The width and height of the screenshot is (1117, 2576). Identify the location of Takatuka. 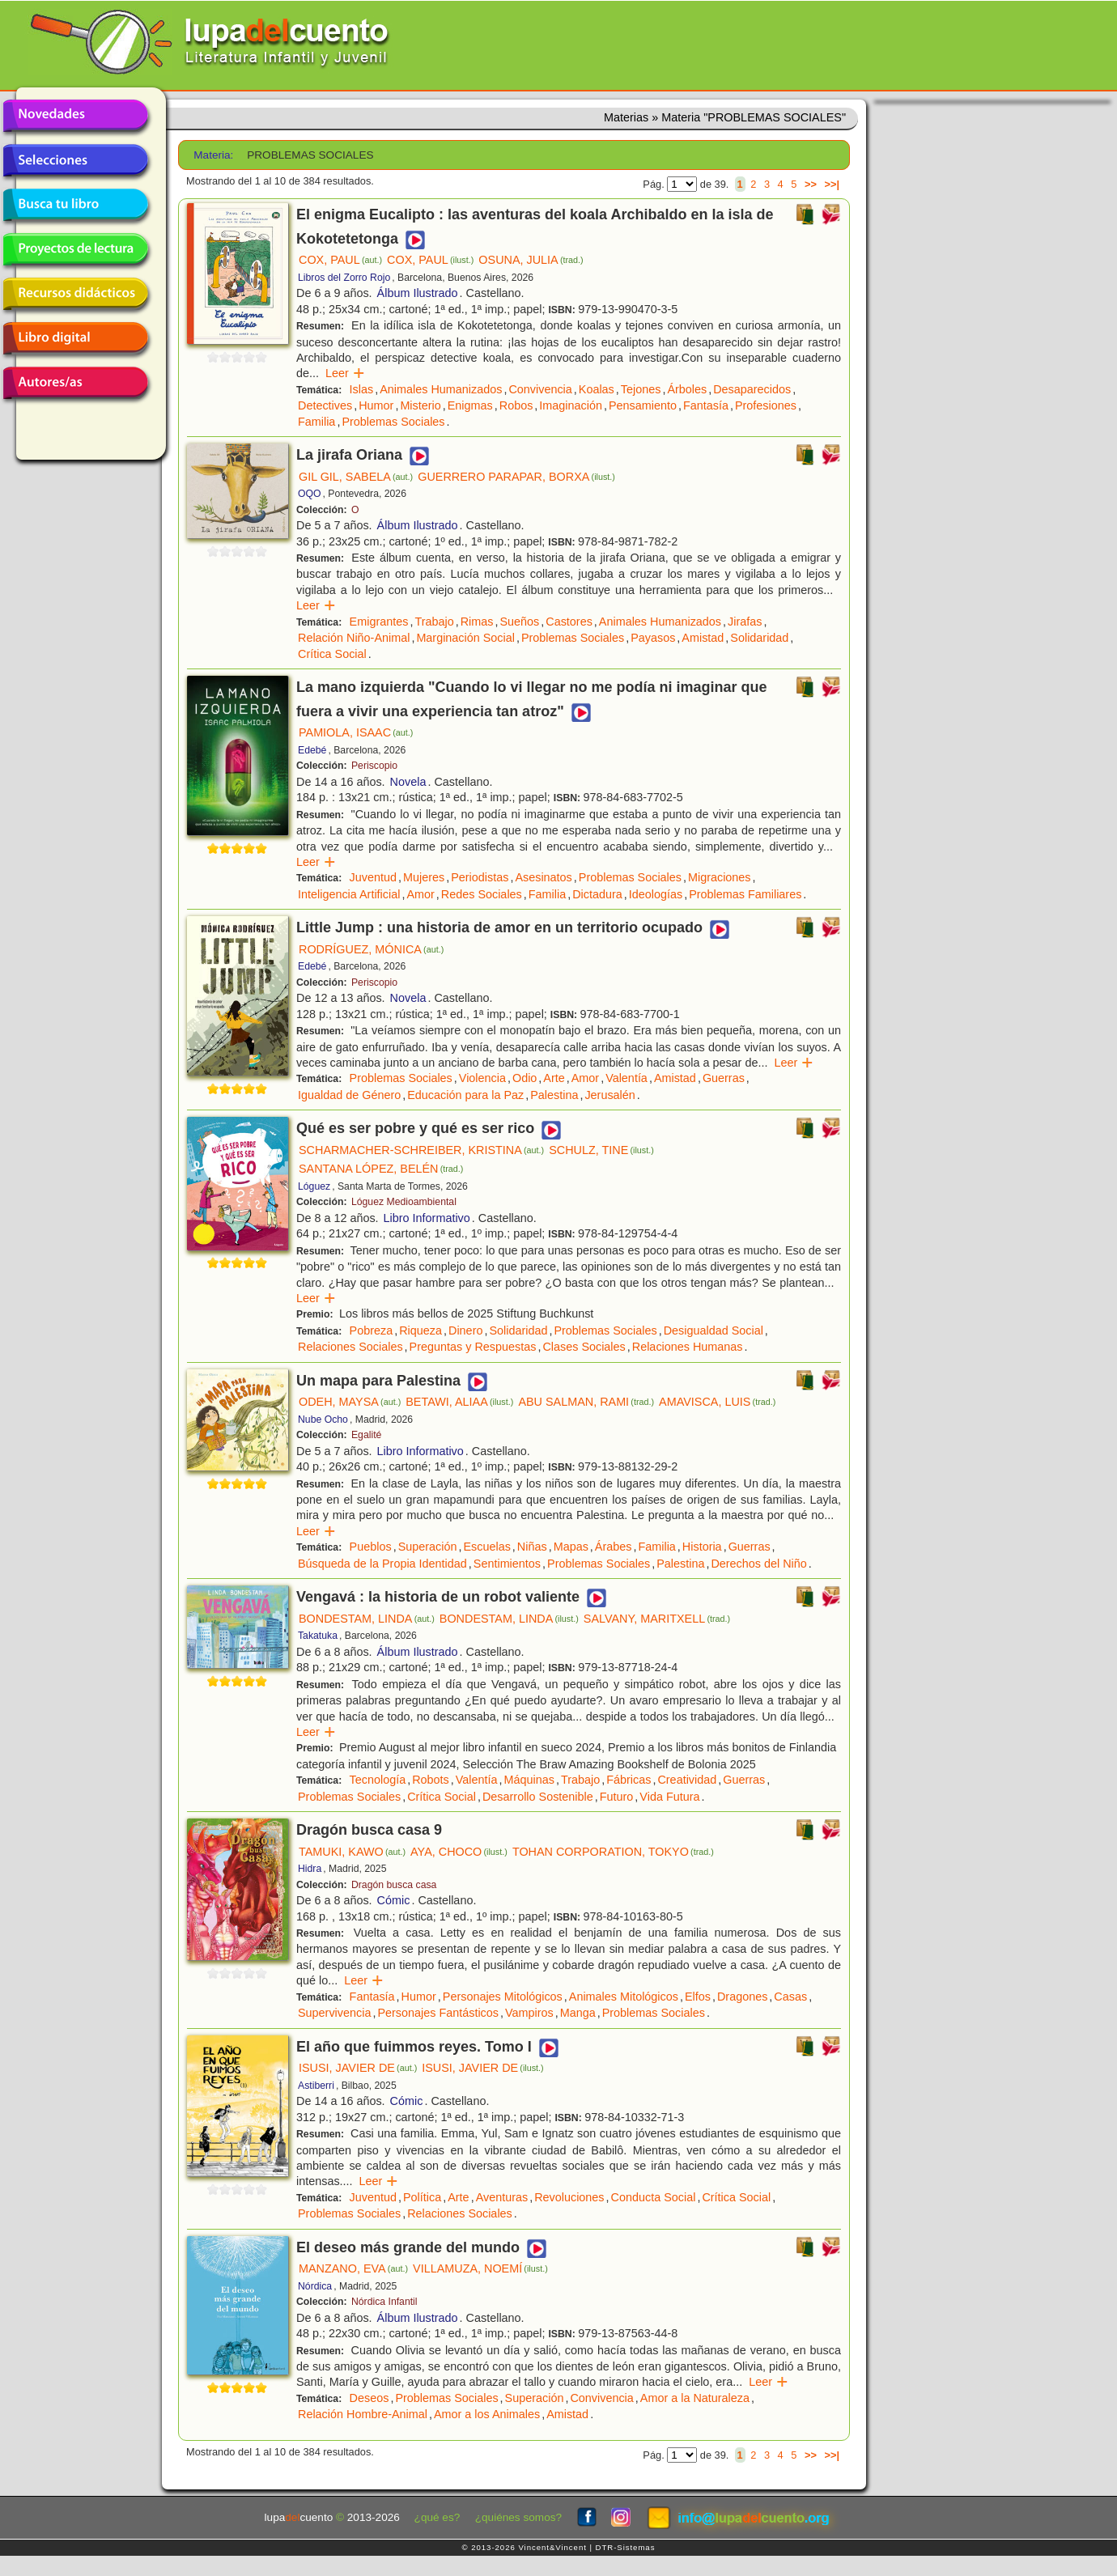
(318, 1635).